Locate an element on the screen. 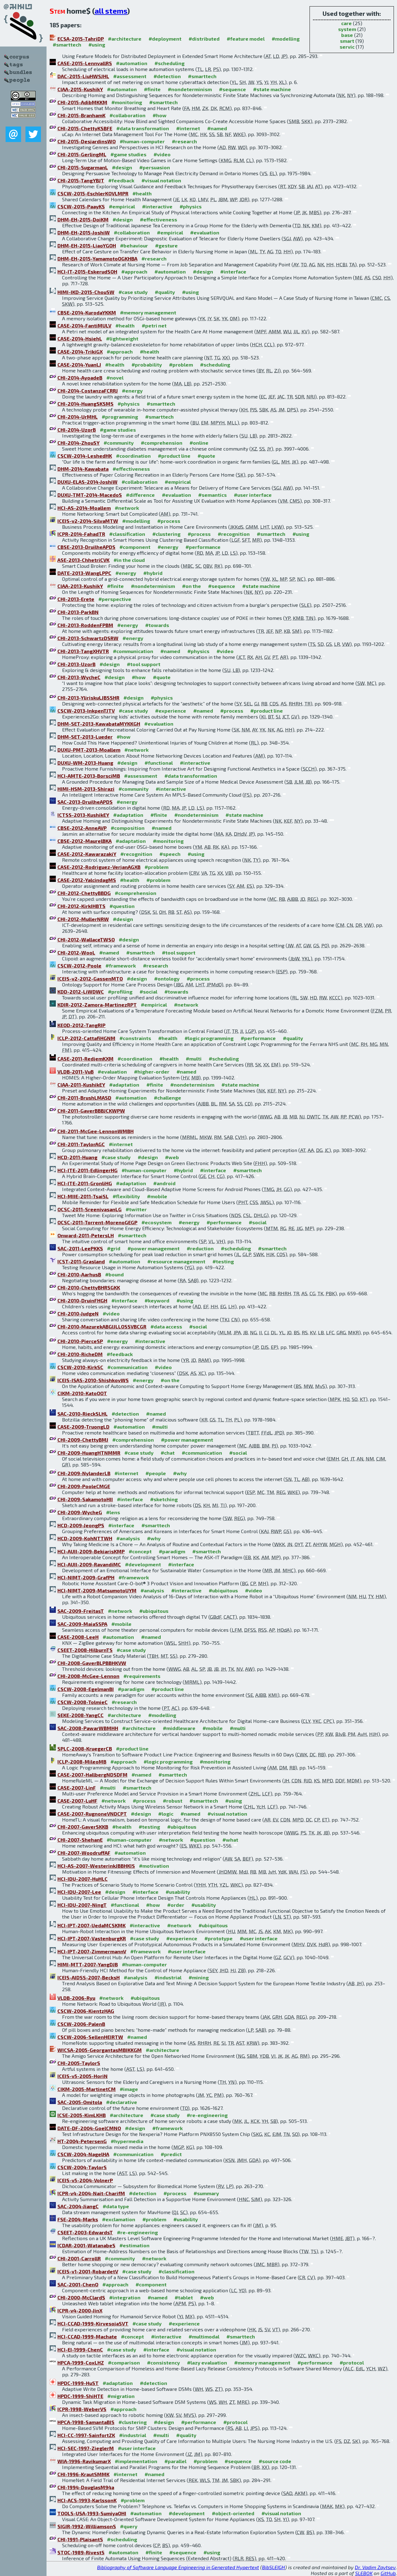 Image resolution: width=397 pixels, height=2576 pixels. #communication is located at coordinates (133, 651).